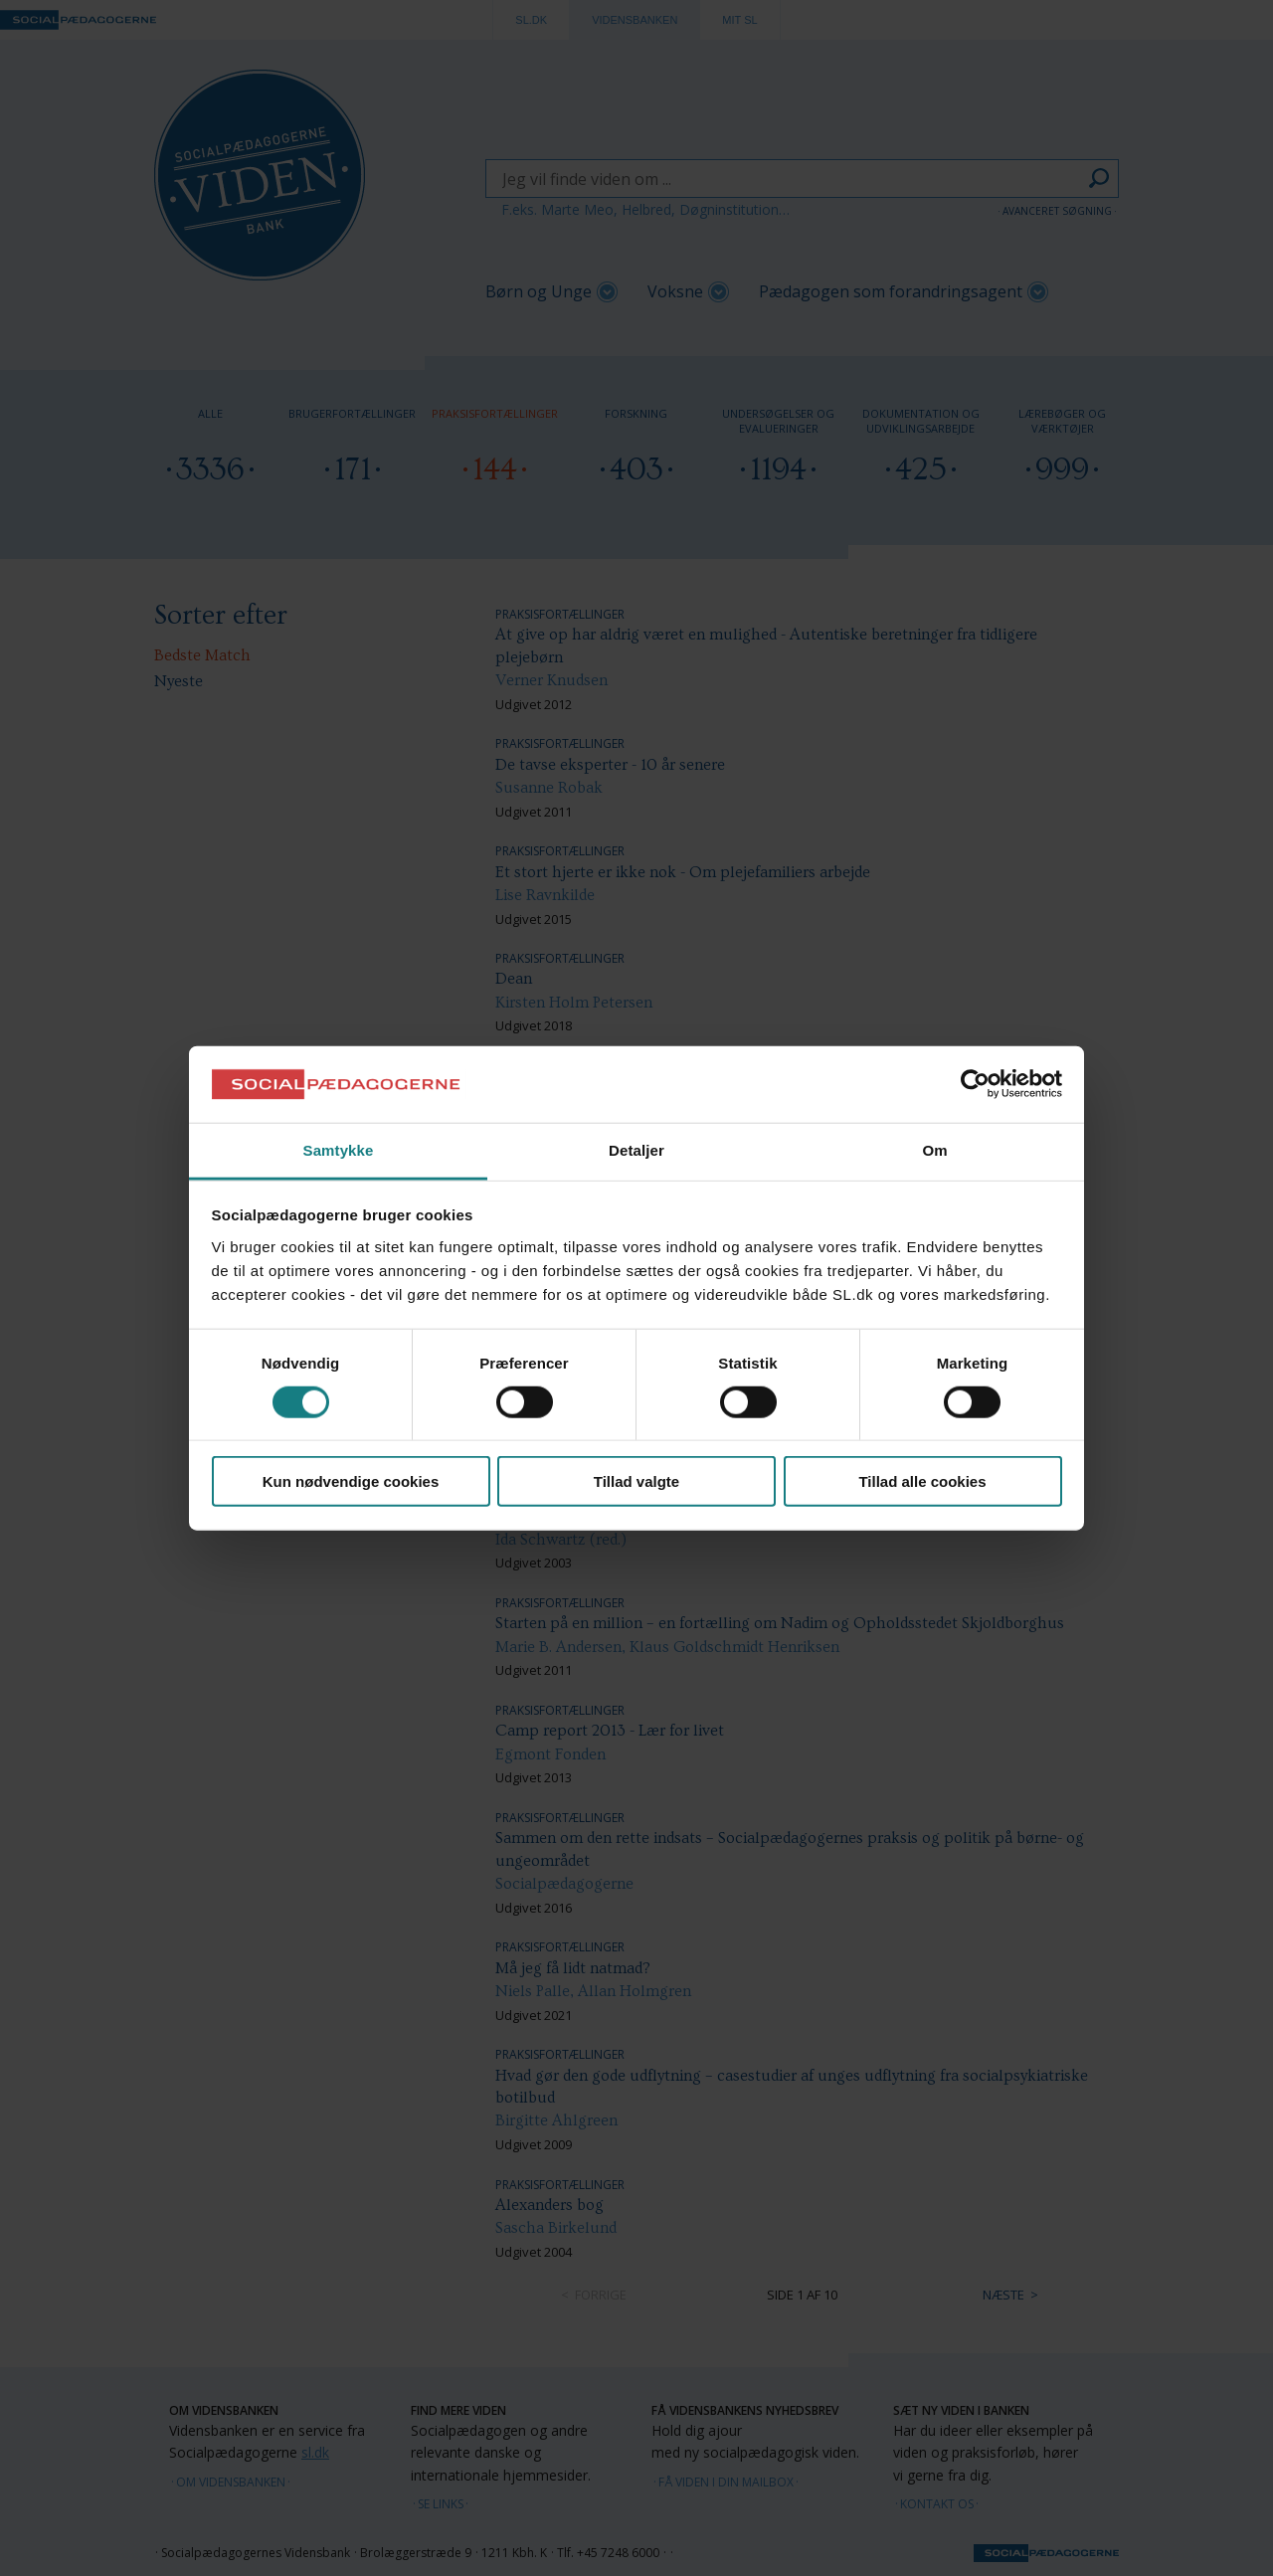 This screenshot has height=2576, width=1273. I want to click on Kun nødvendige cookies, so click(351, 1481).